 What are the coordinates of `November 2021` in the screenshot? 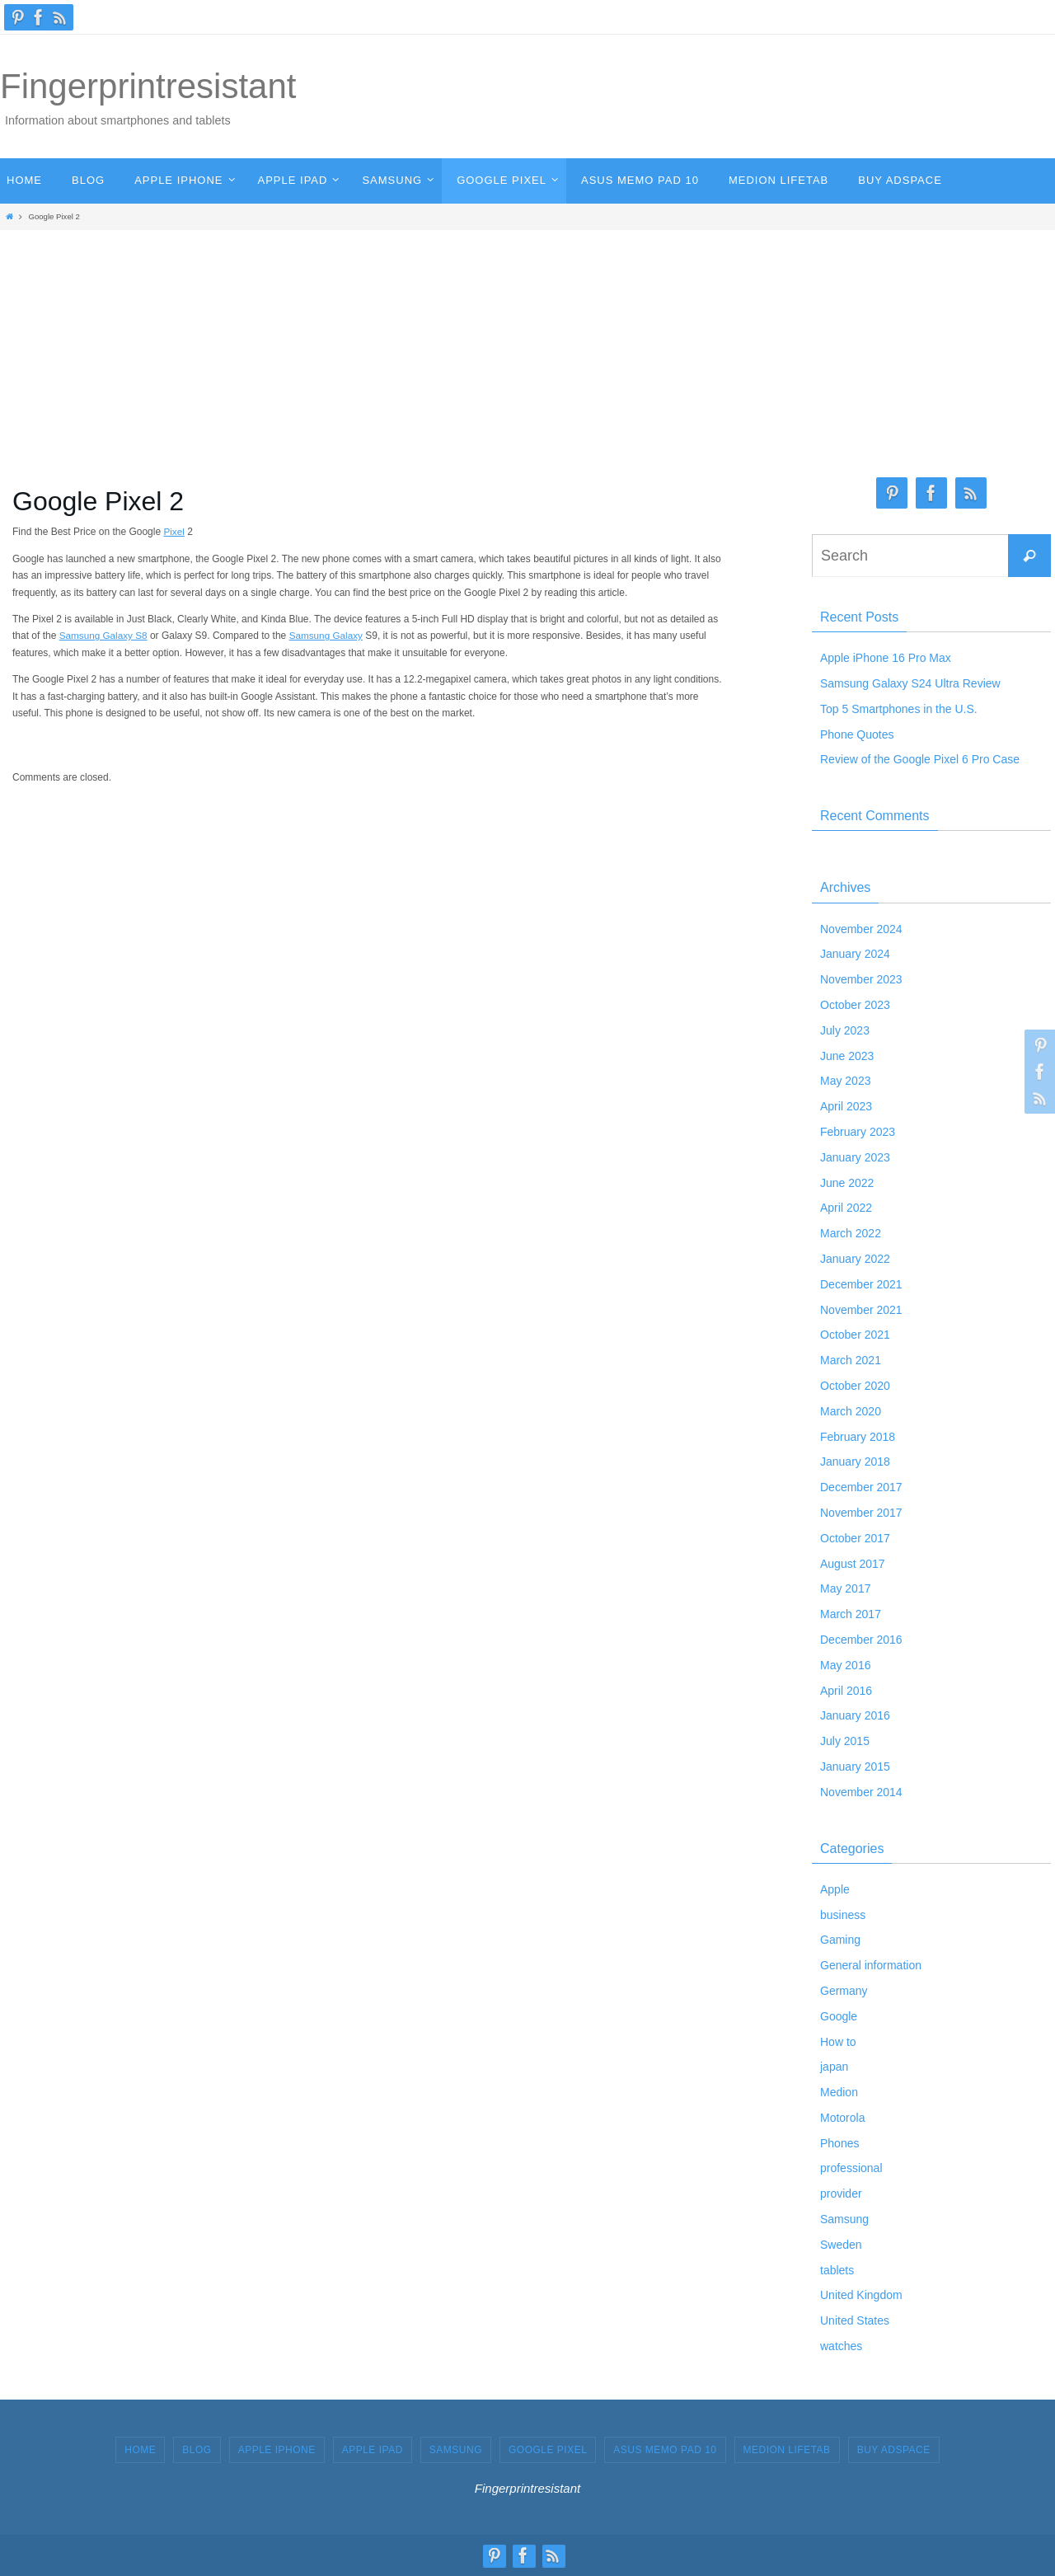 It's located at (861, 1309).